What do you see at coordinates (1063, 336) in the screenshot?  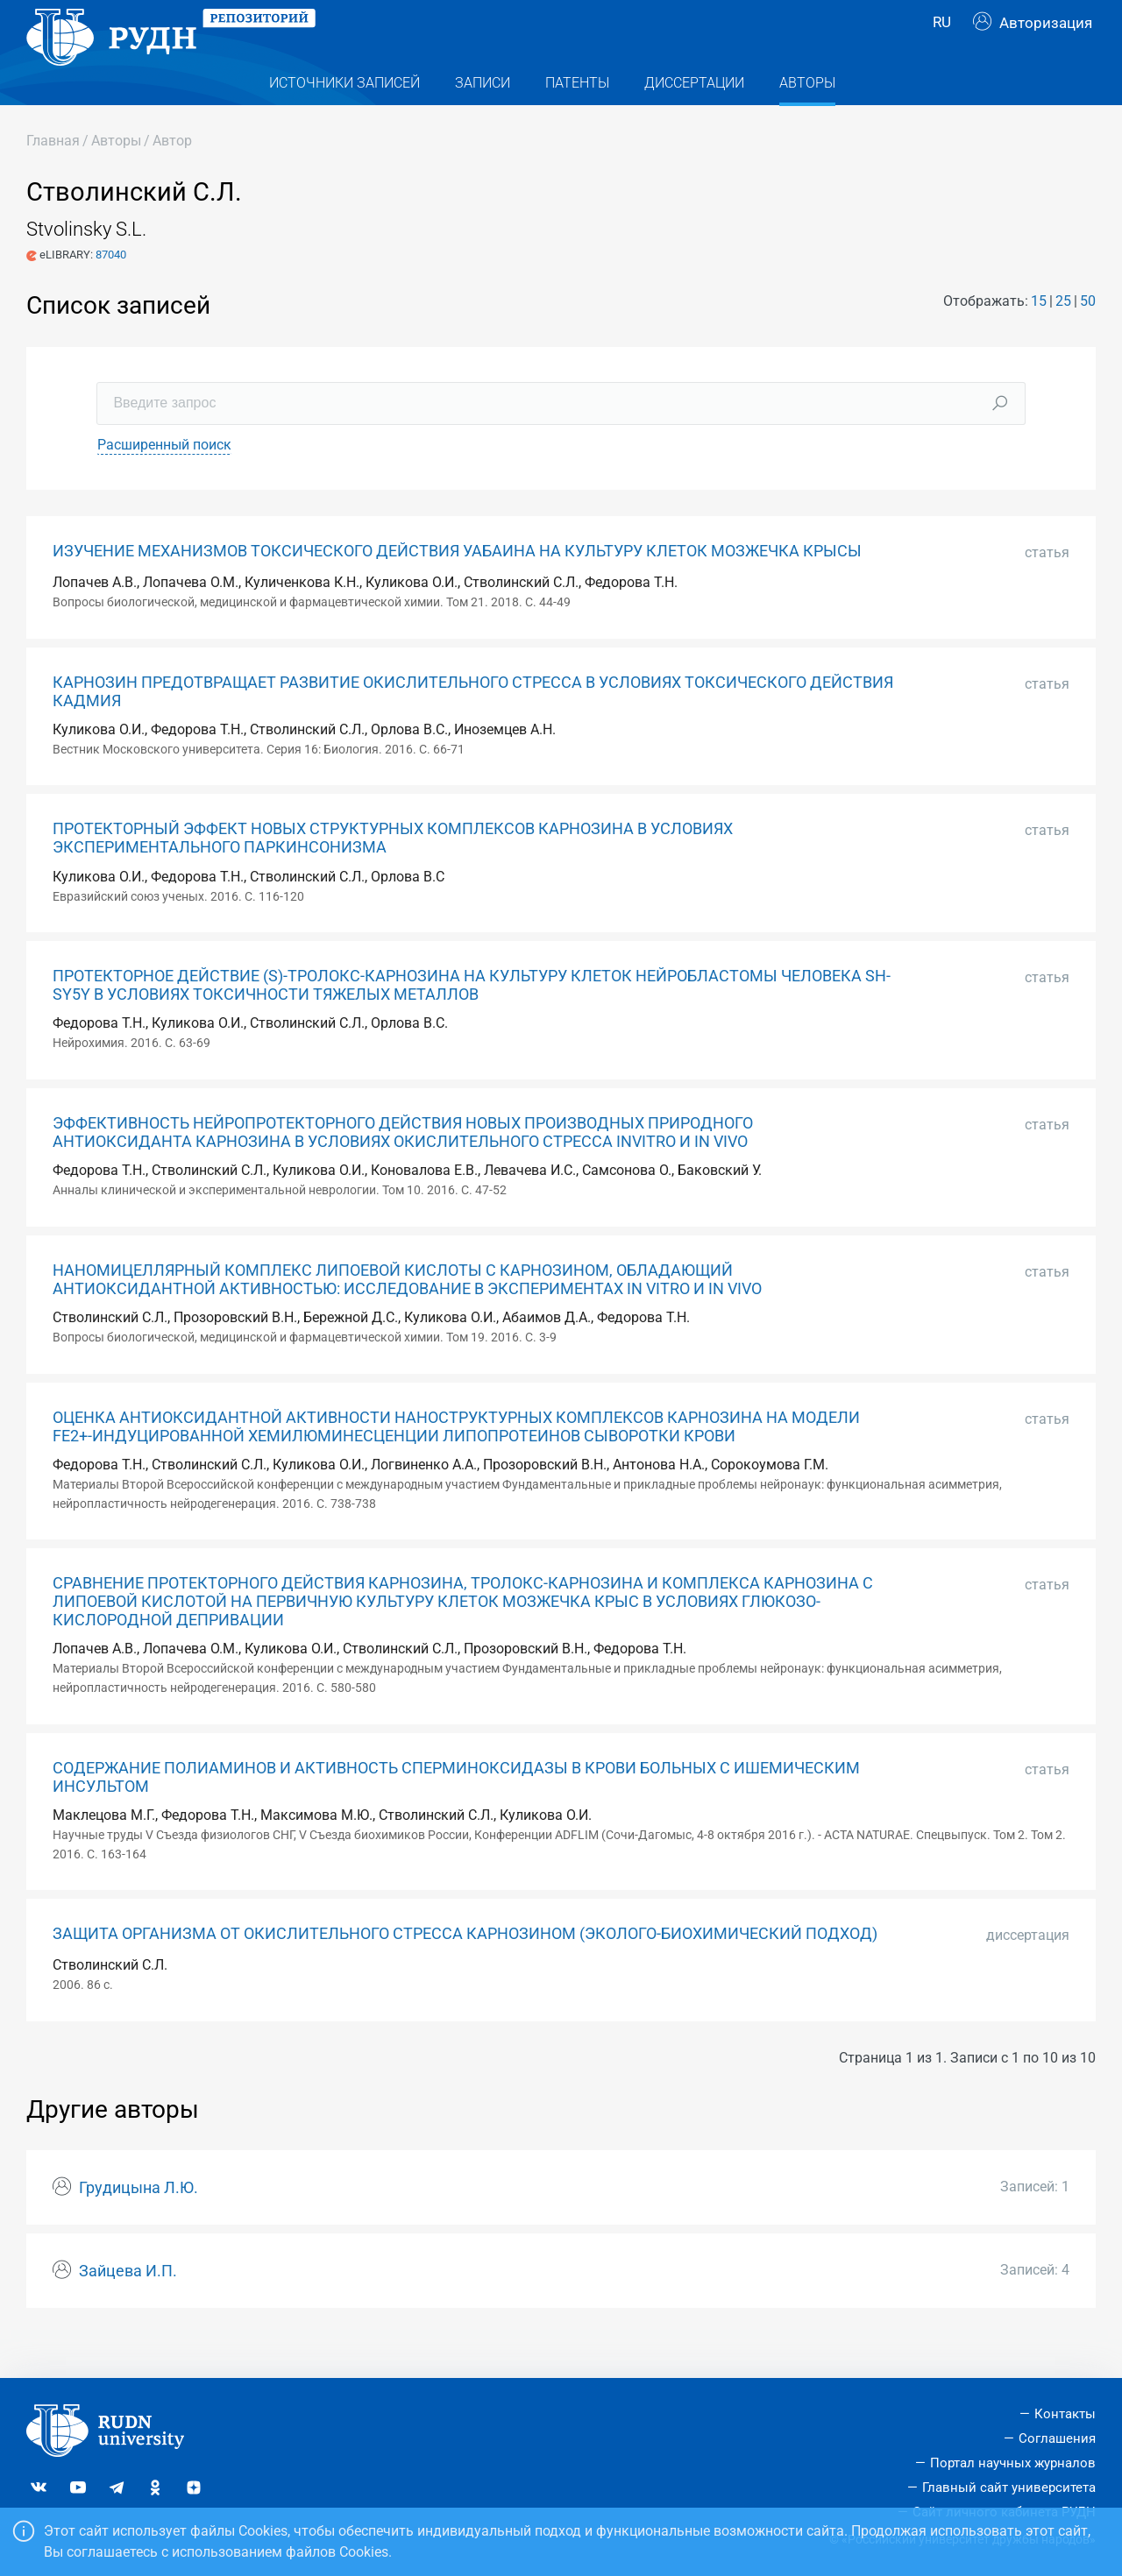 I see `25` at bounding box center [1063, 336].